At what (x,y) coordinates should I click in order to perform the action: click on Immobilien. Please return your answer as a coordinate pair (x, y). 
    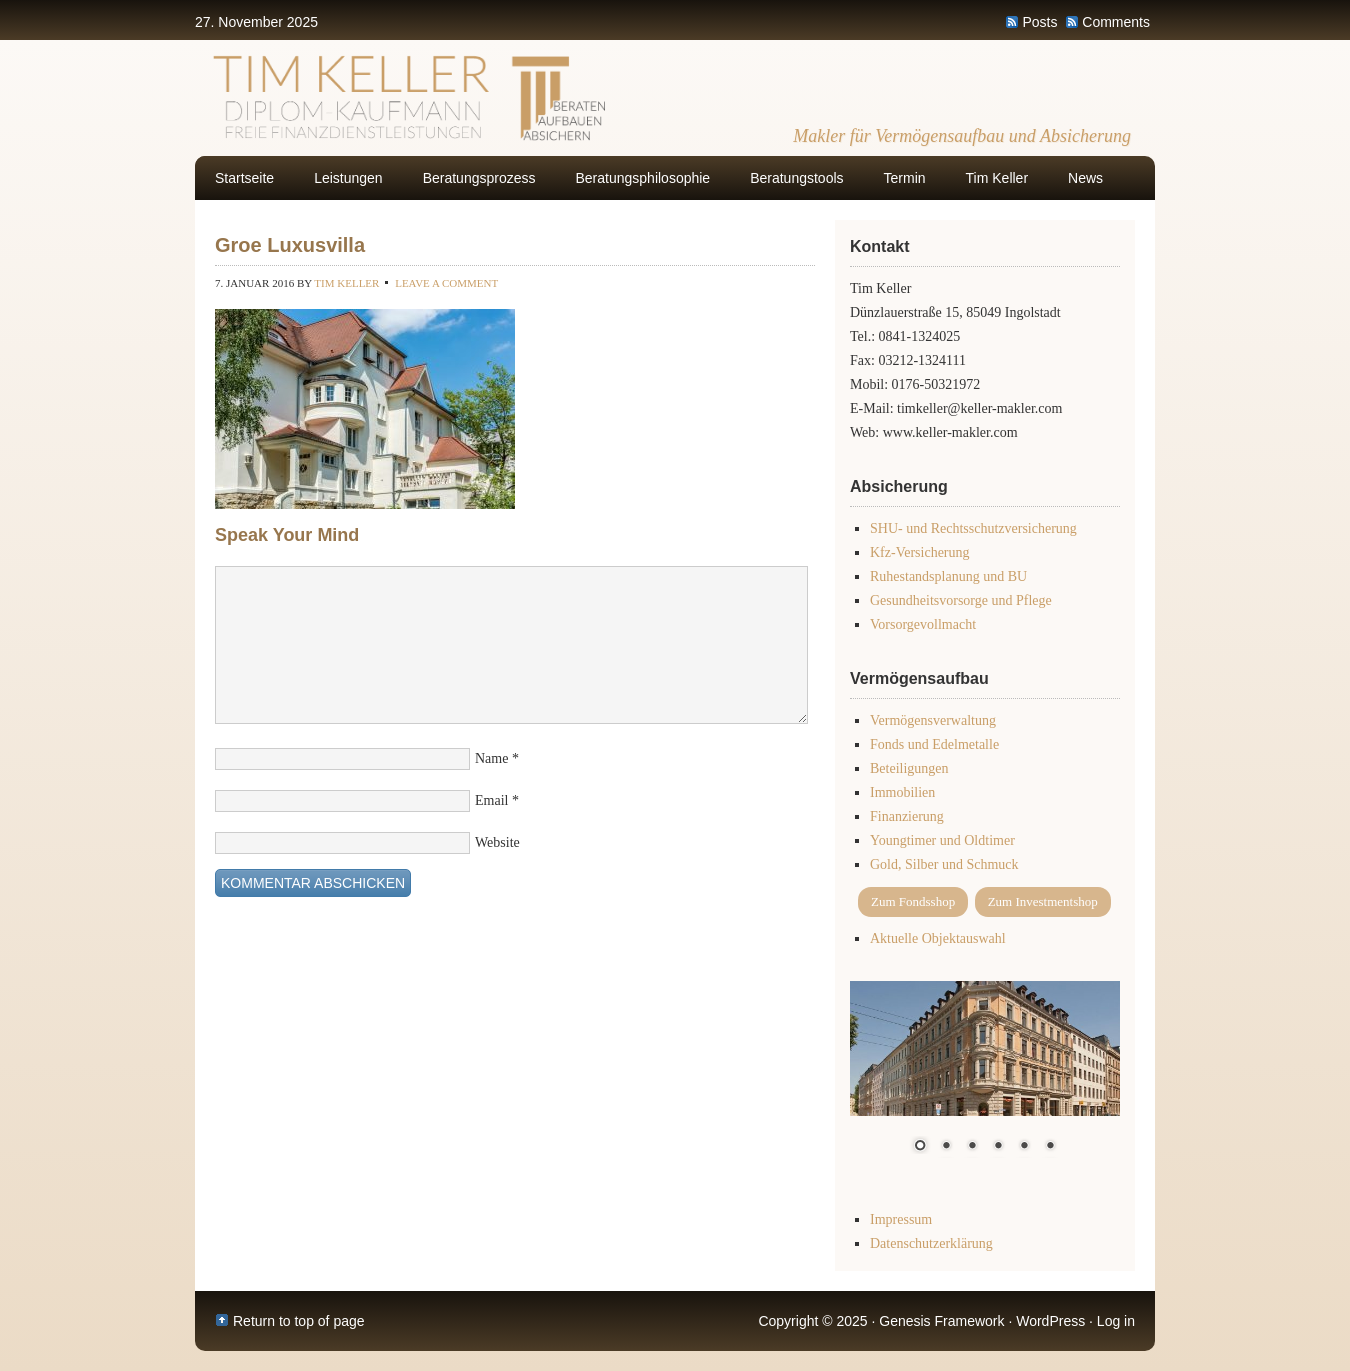
    Looking at the image, I should click on (902, 792).